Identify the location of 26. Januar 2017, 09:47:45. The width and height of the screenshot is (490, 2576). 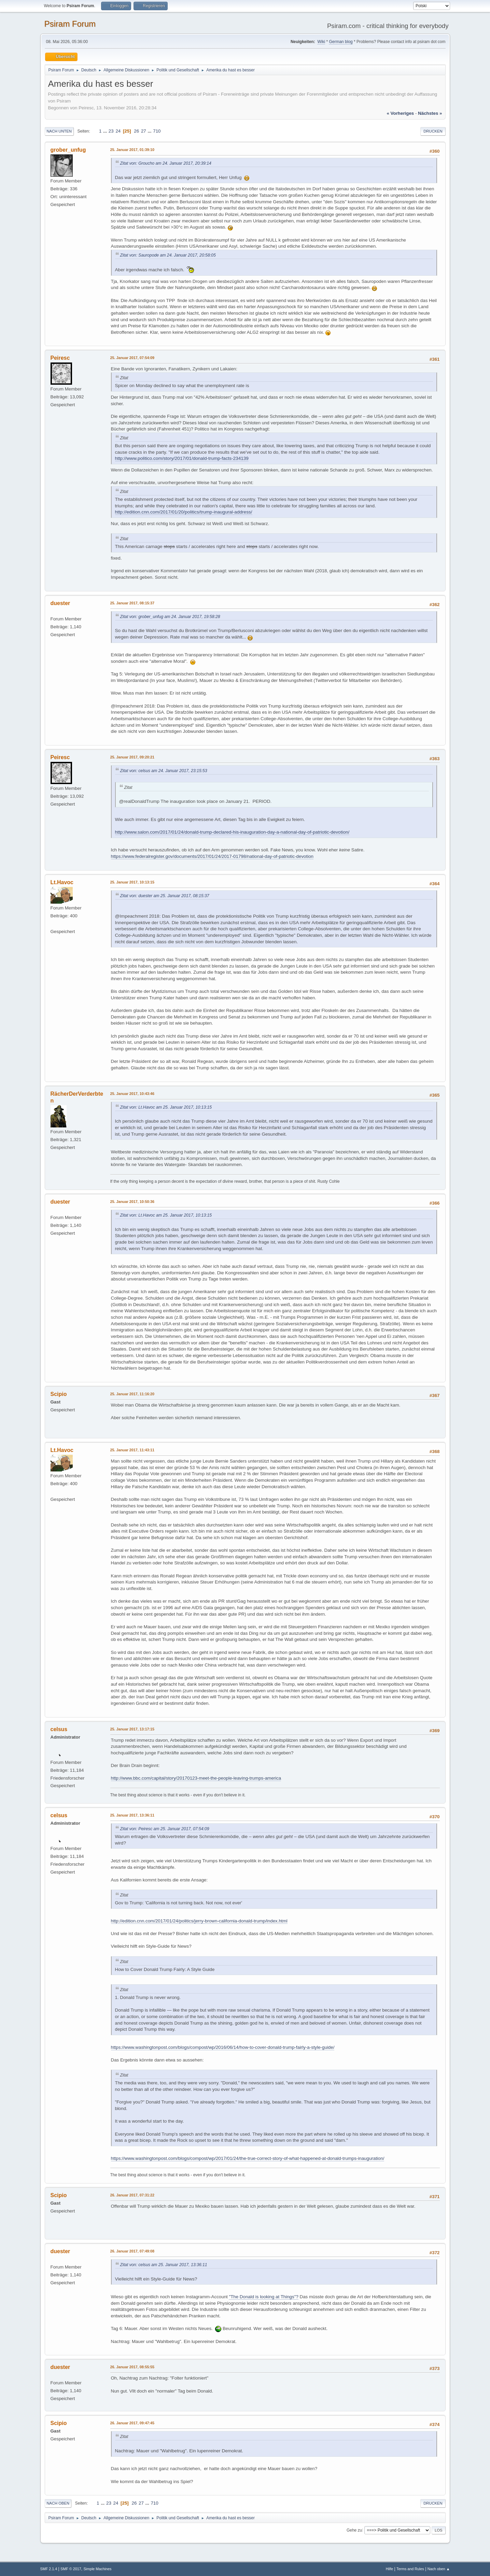
(132, 2423).